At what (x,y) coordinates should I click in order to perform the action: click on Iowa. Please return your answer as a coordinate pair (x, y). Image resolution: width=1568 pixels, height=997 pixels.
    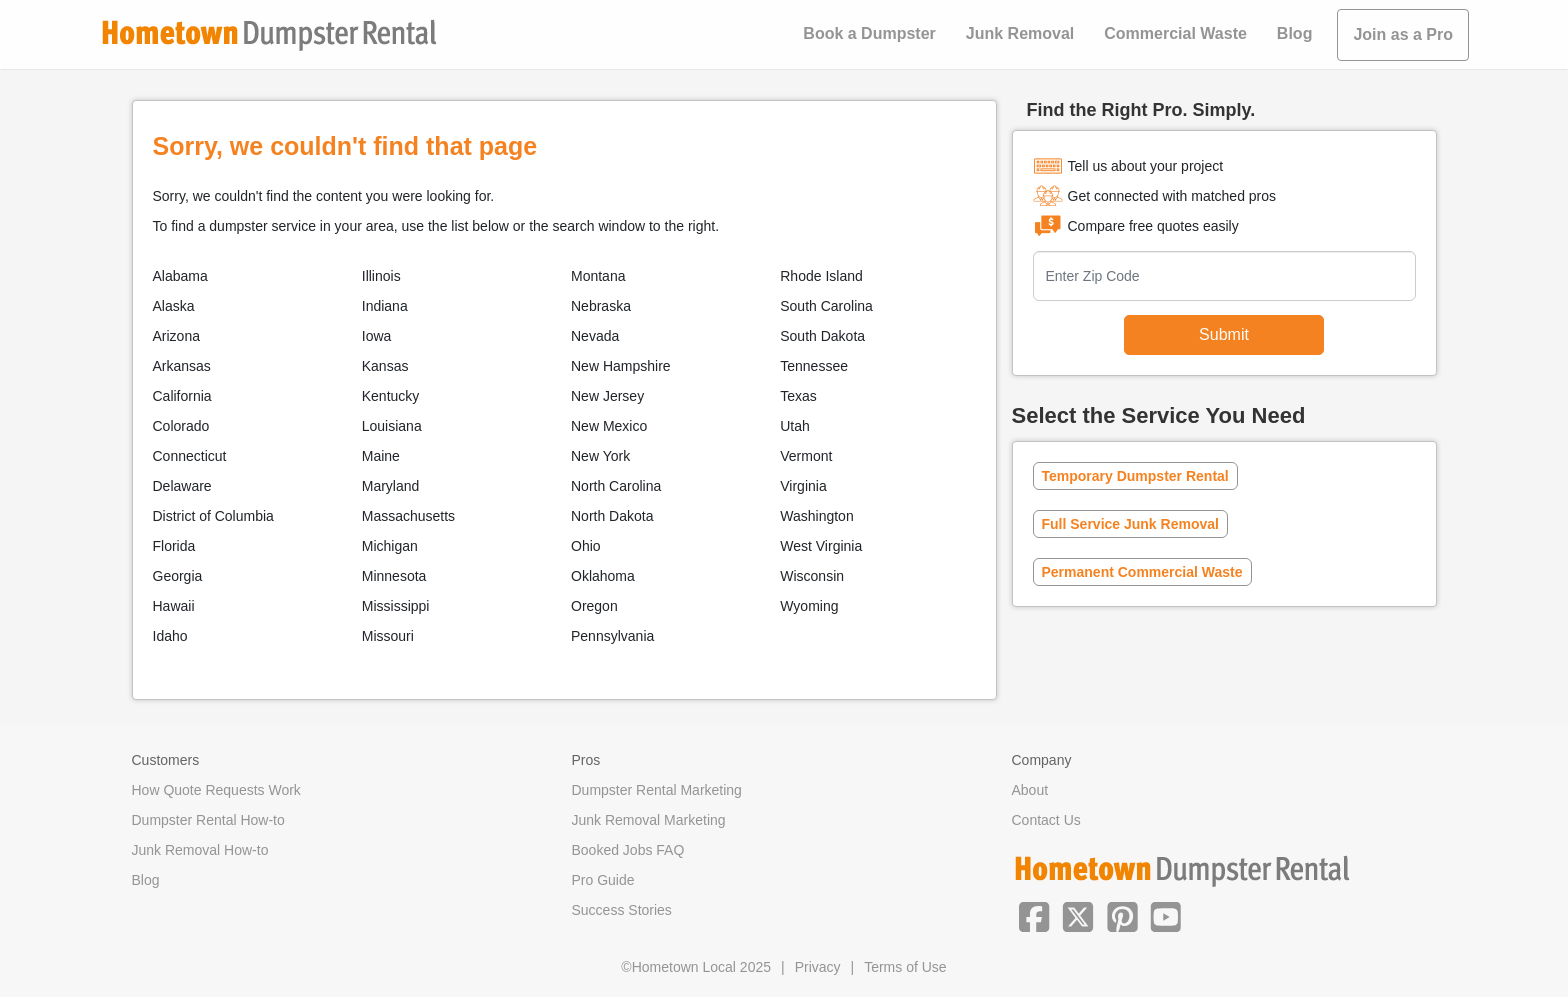
    Looking at the image, I should click on (377, 336).